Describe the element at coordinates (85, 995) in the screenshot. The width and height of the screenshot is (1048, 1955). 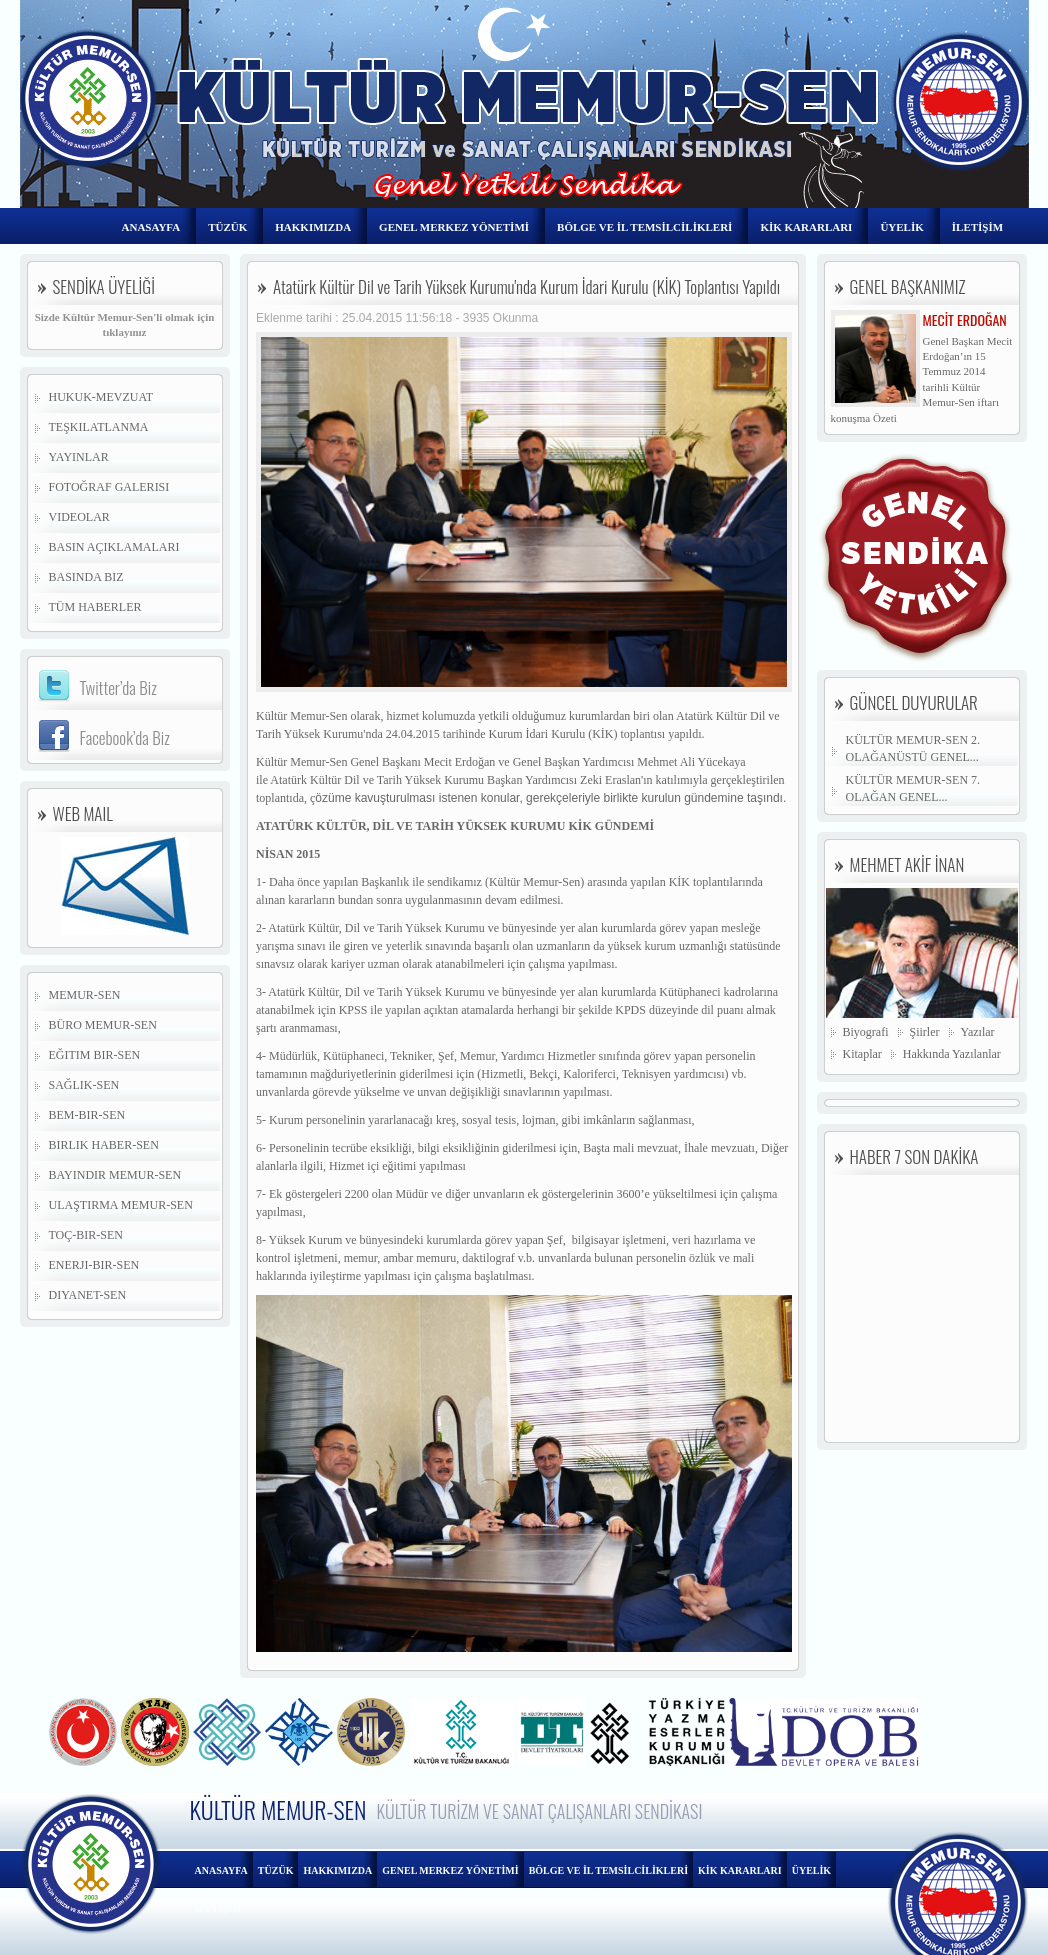
I see `Memur-Sen` at that location.